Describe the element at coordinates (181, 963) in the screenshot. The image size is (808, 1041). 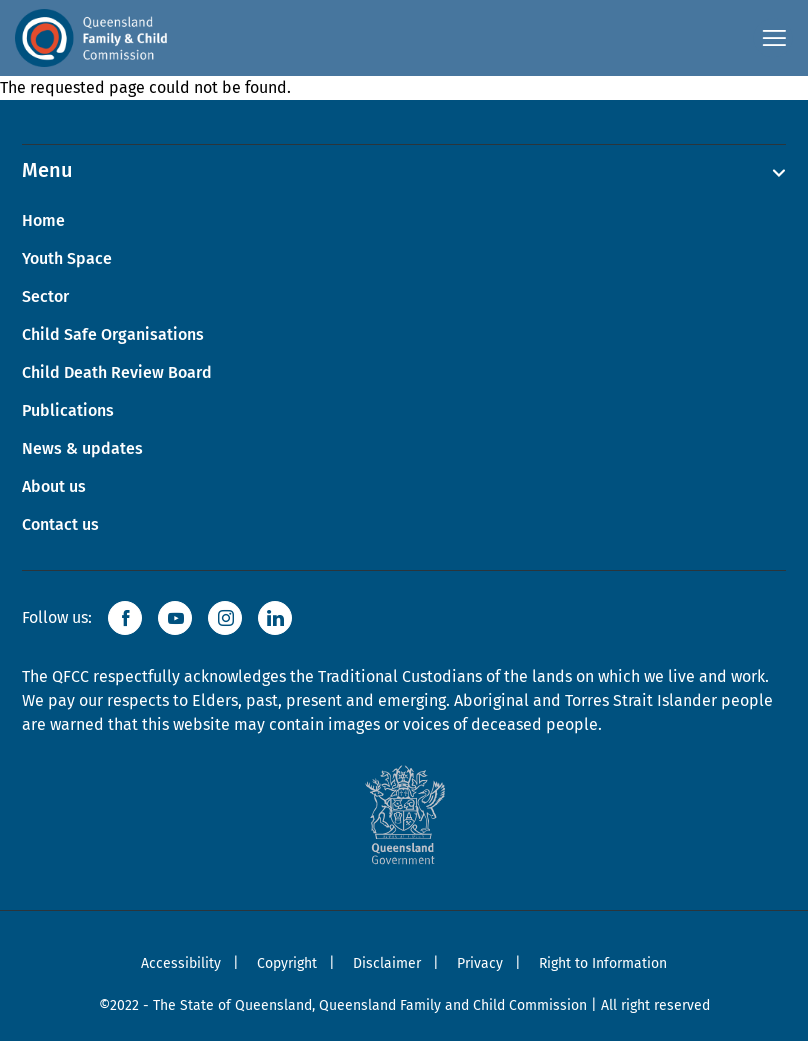
I see `Accessibility` at that location.